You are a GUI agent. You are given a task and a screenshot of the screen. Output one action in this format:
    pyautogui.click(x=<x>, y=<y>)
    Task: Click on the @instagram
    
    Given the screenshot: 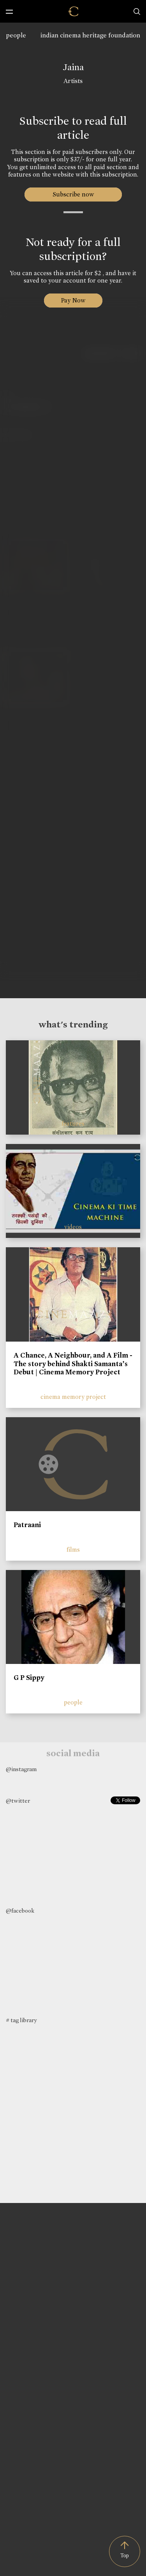 What is the action you would take?
    pyautogui.click(x=21, y=1769)
    